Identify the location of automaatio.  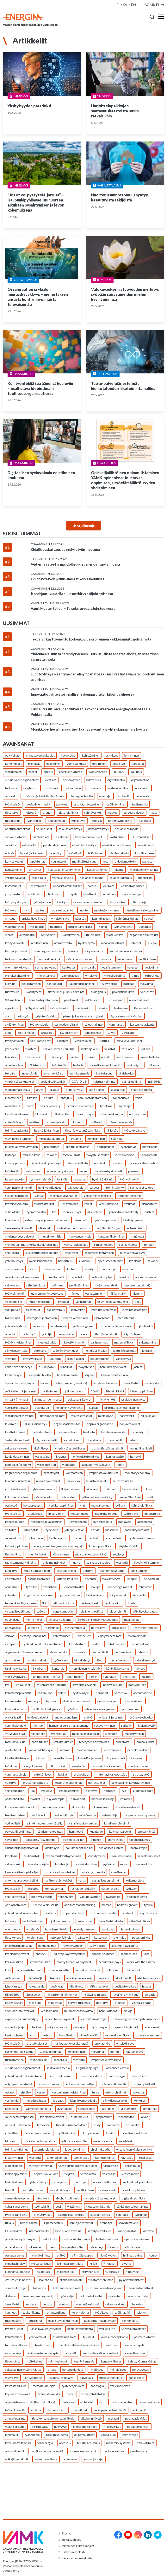
(27, 934).